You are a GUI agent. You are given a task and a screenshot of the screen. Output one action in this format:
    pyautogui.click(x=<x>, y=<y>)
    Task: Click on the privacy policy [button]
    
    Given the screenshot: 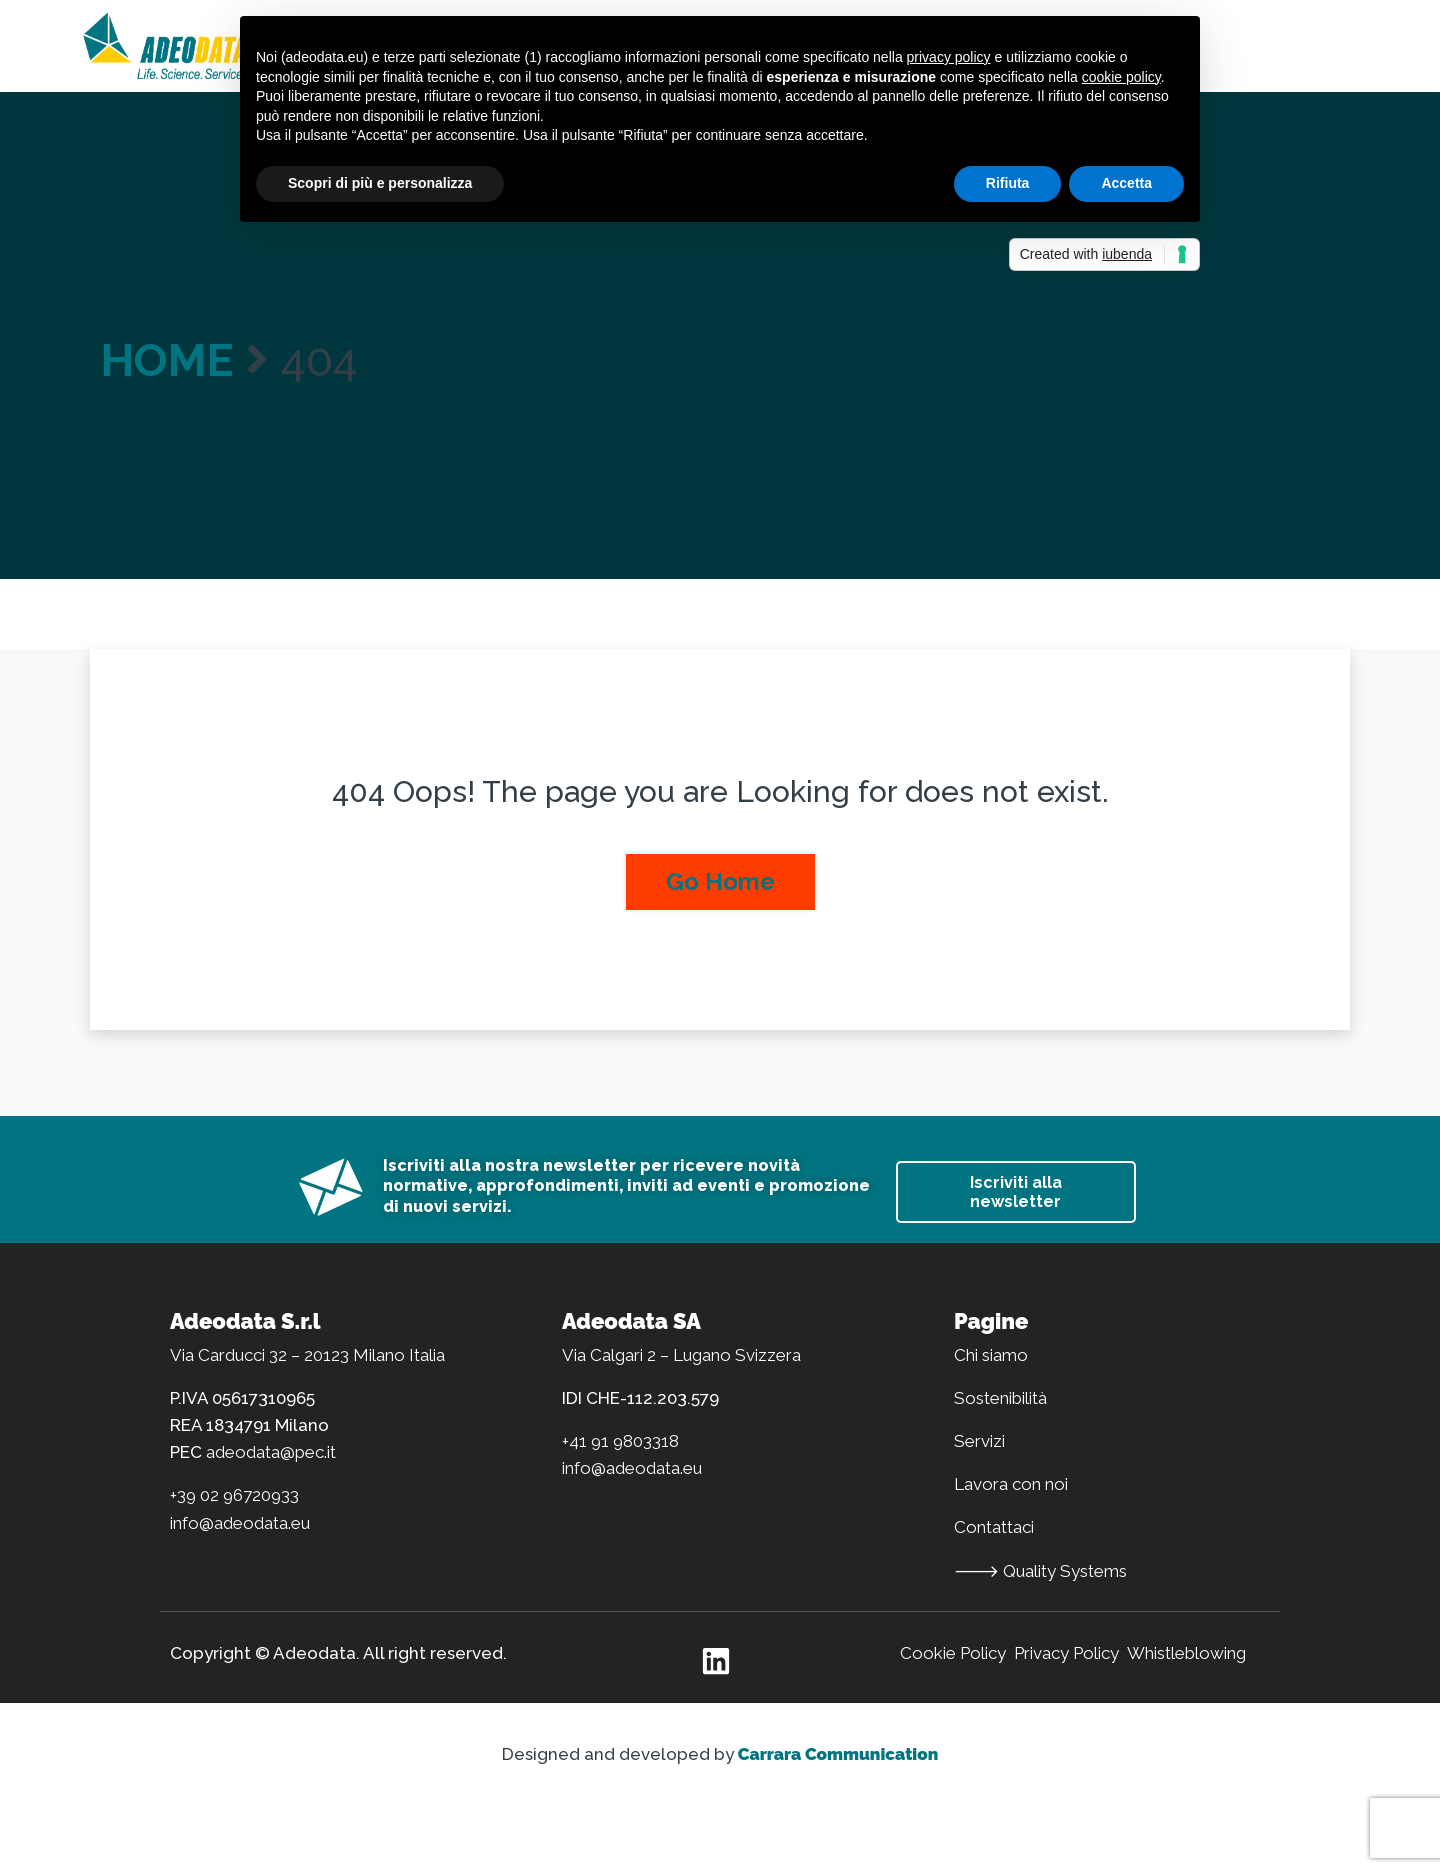 What is the action you would take?
    pyautogui.click(x=949, y=57)
    